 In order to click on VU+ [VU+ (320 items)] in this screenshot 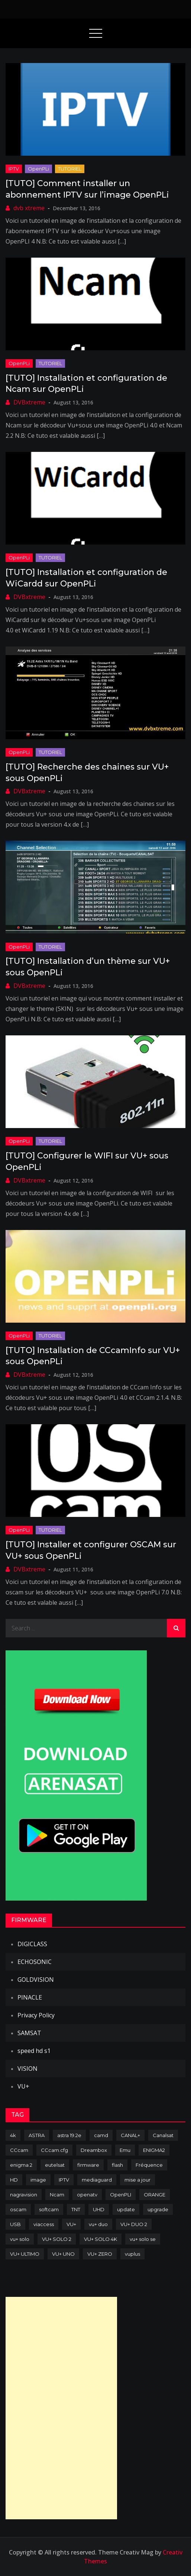, I will do `click(71, 2224)`.